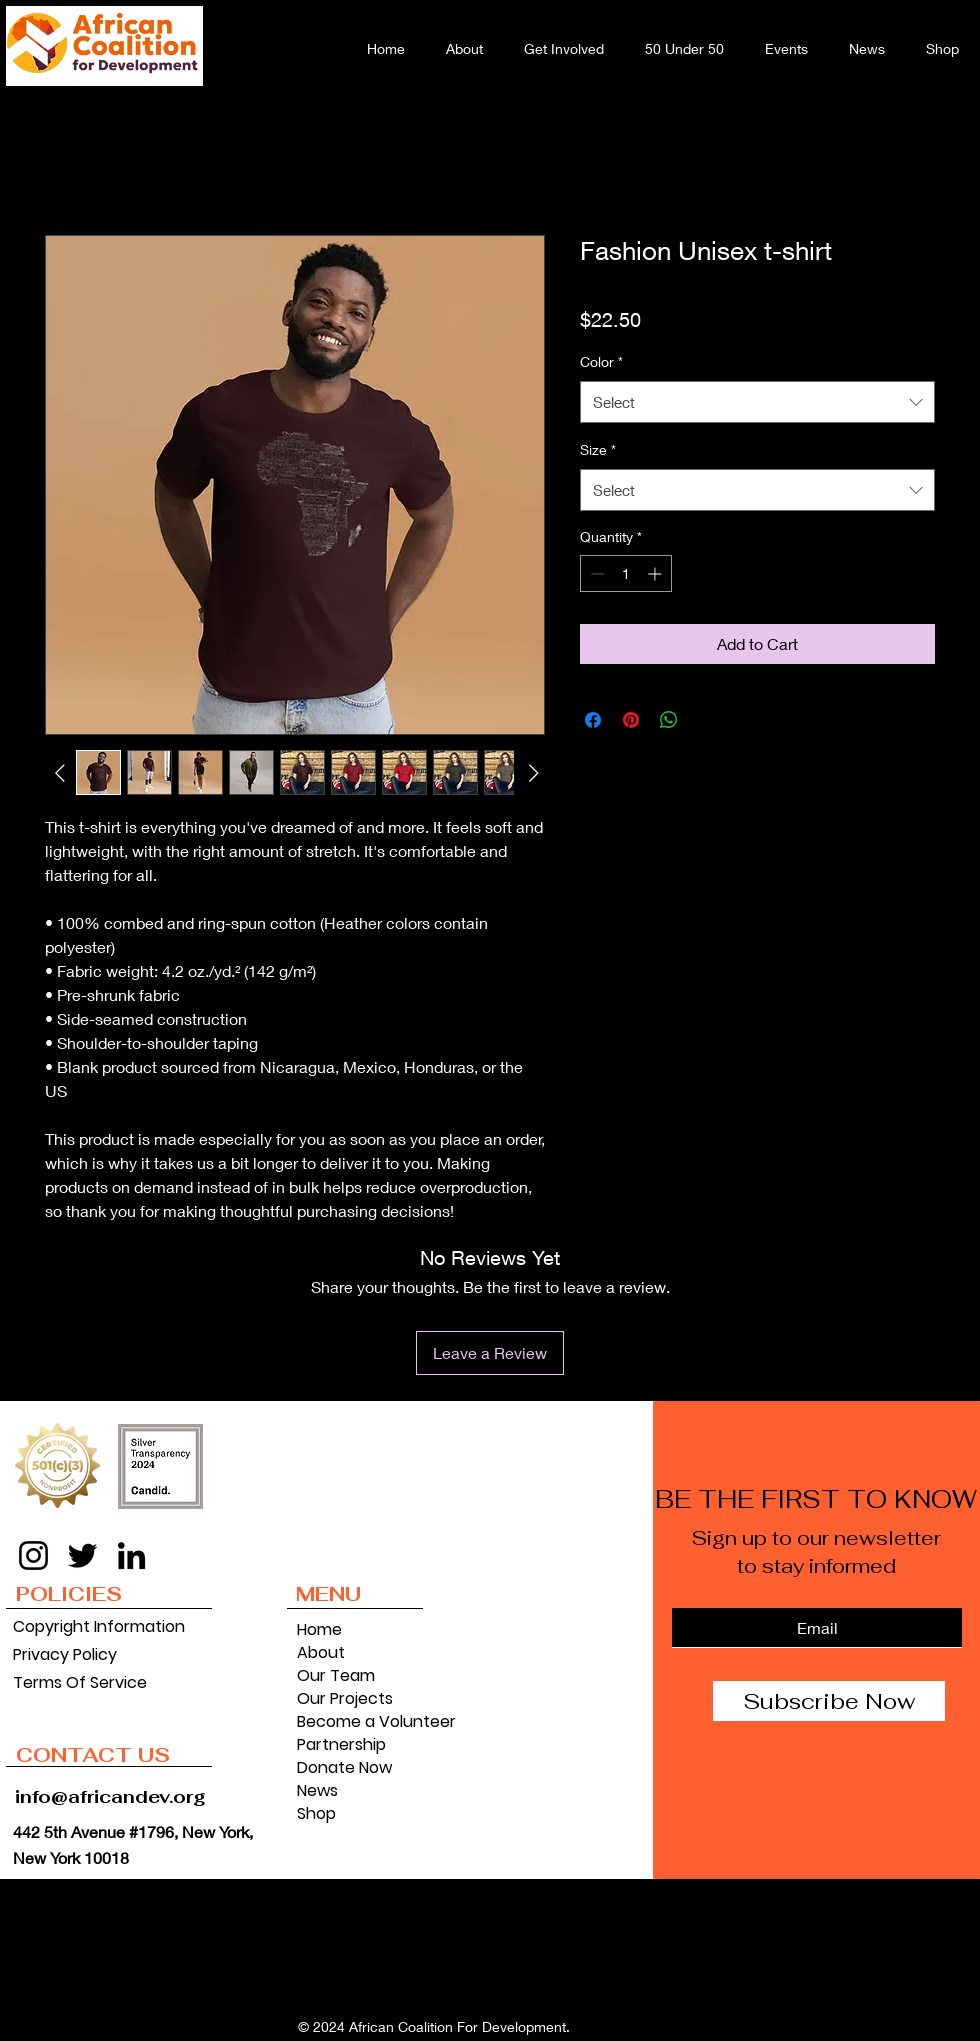  I want to click on Terms Of Service, so click(80, 1682).